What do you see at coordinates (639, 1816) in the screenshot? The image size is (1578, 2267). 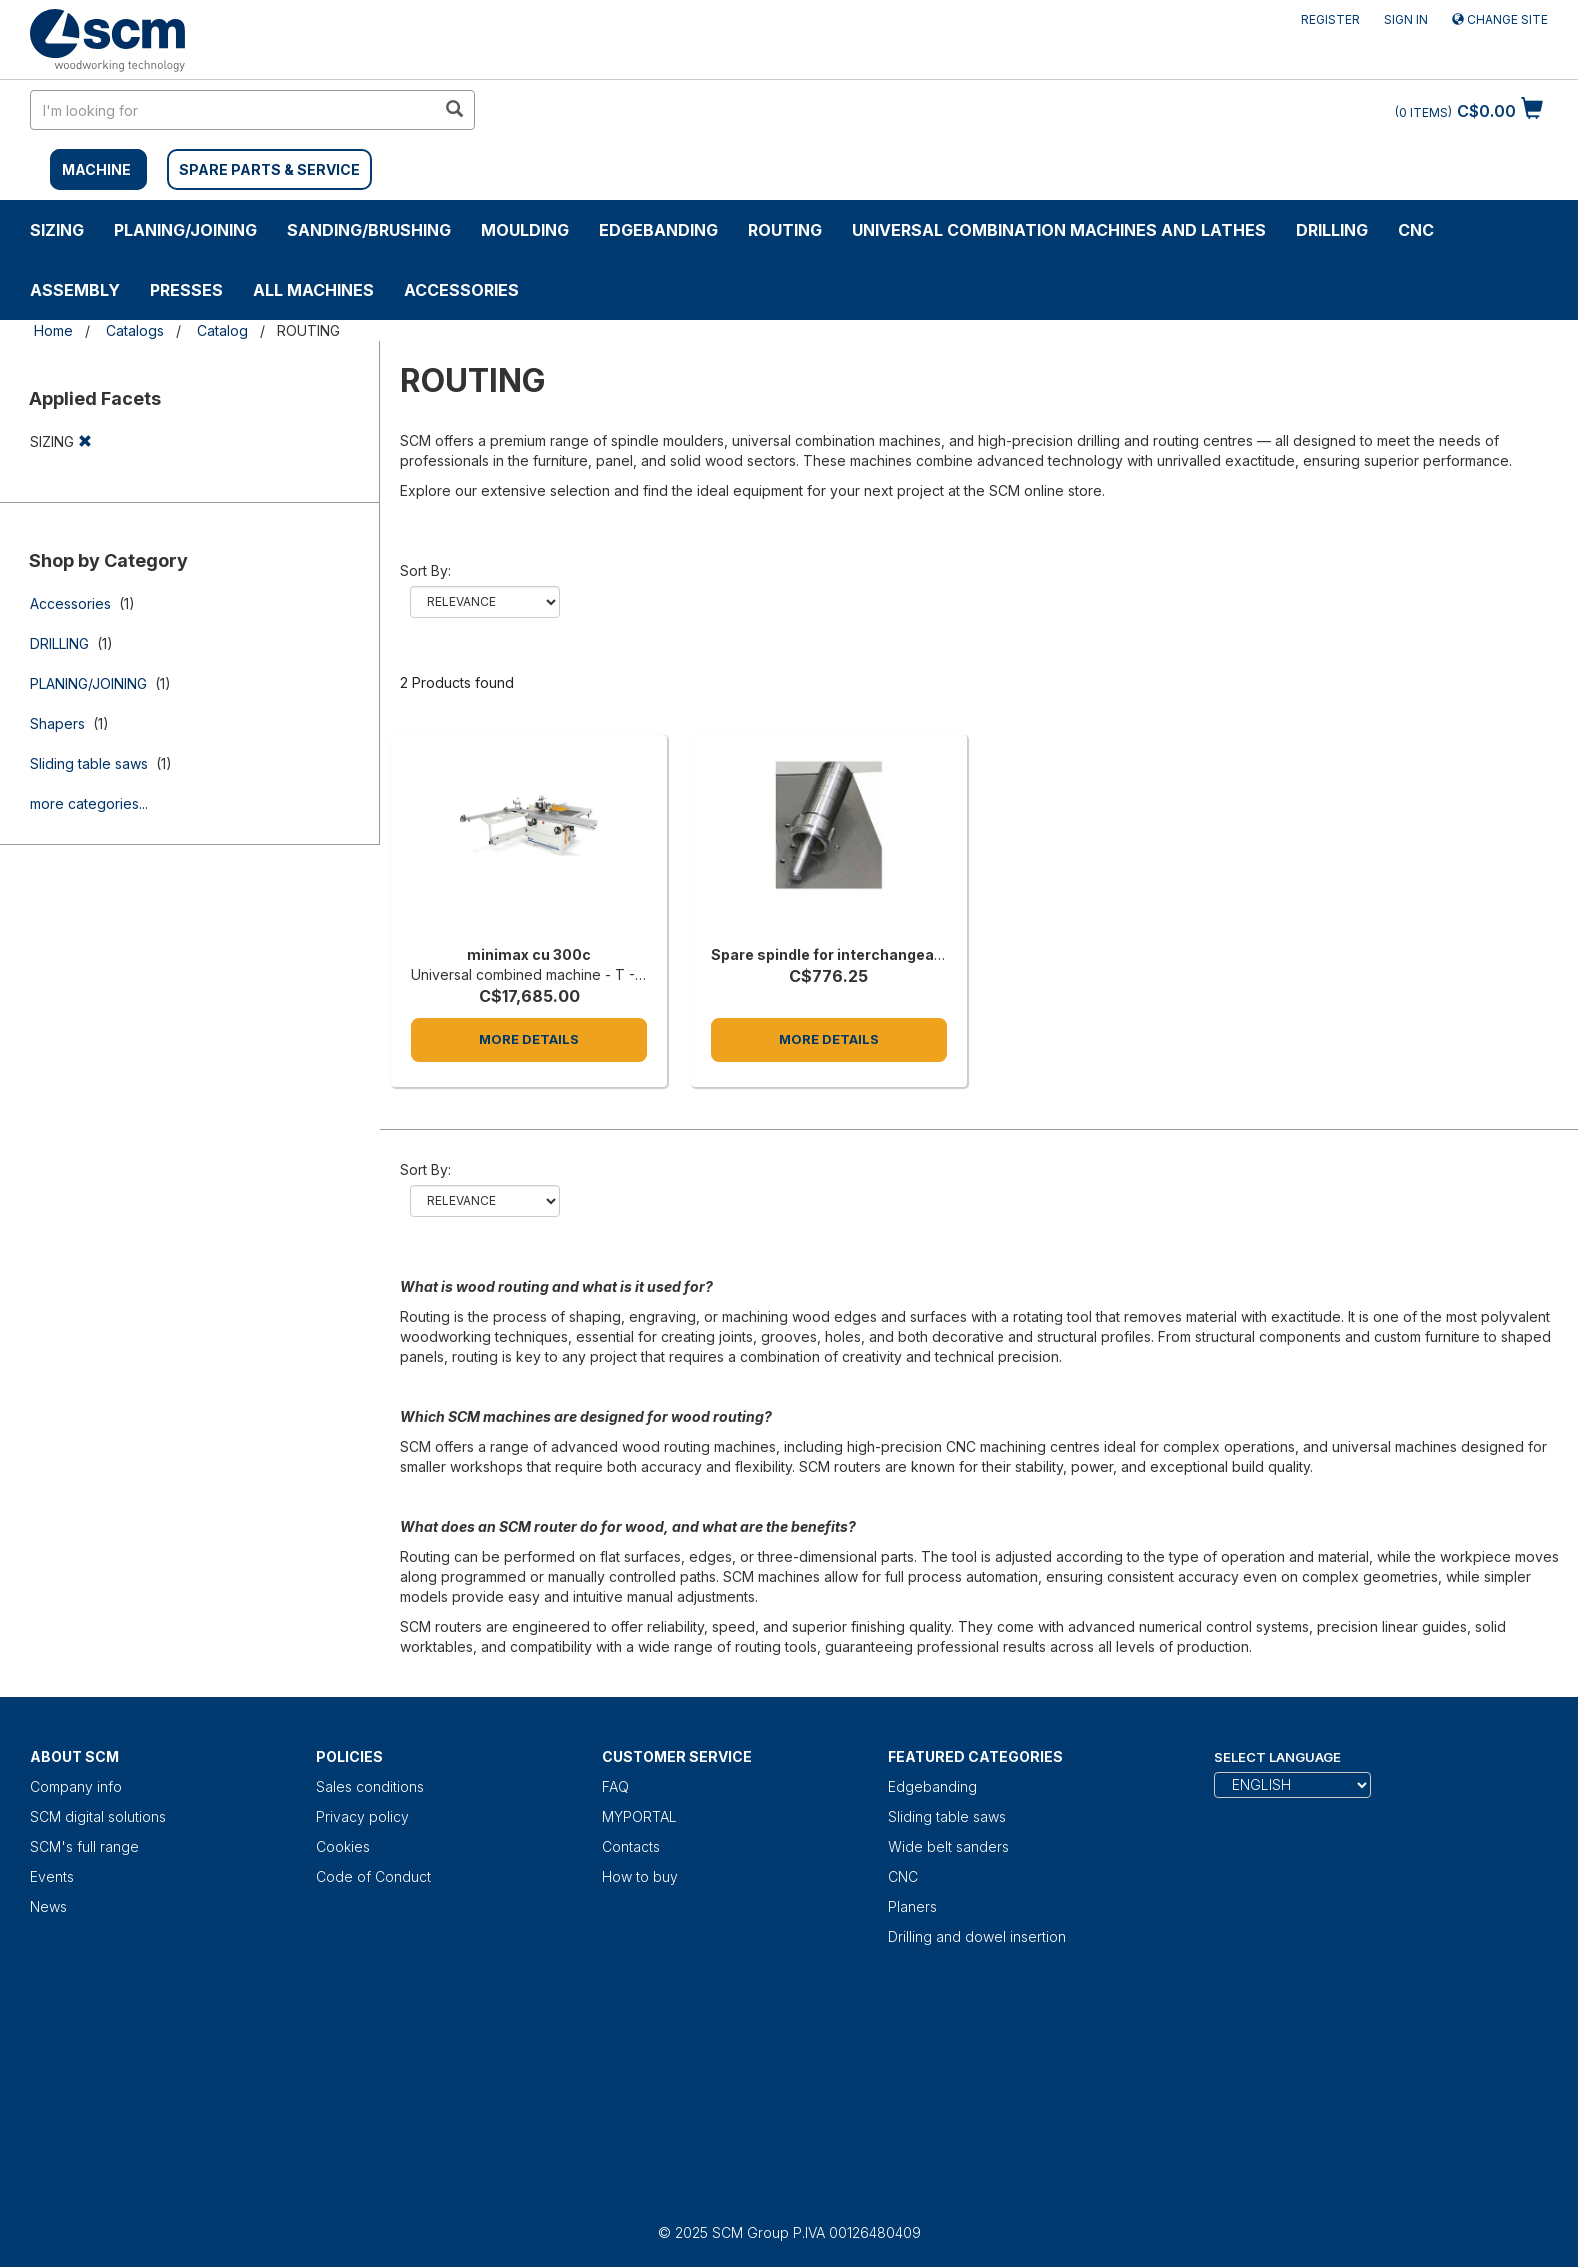 I see `MYPORTAL` at bounding box center [639, 1816].